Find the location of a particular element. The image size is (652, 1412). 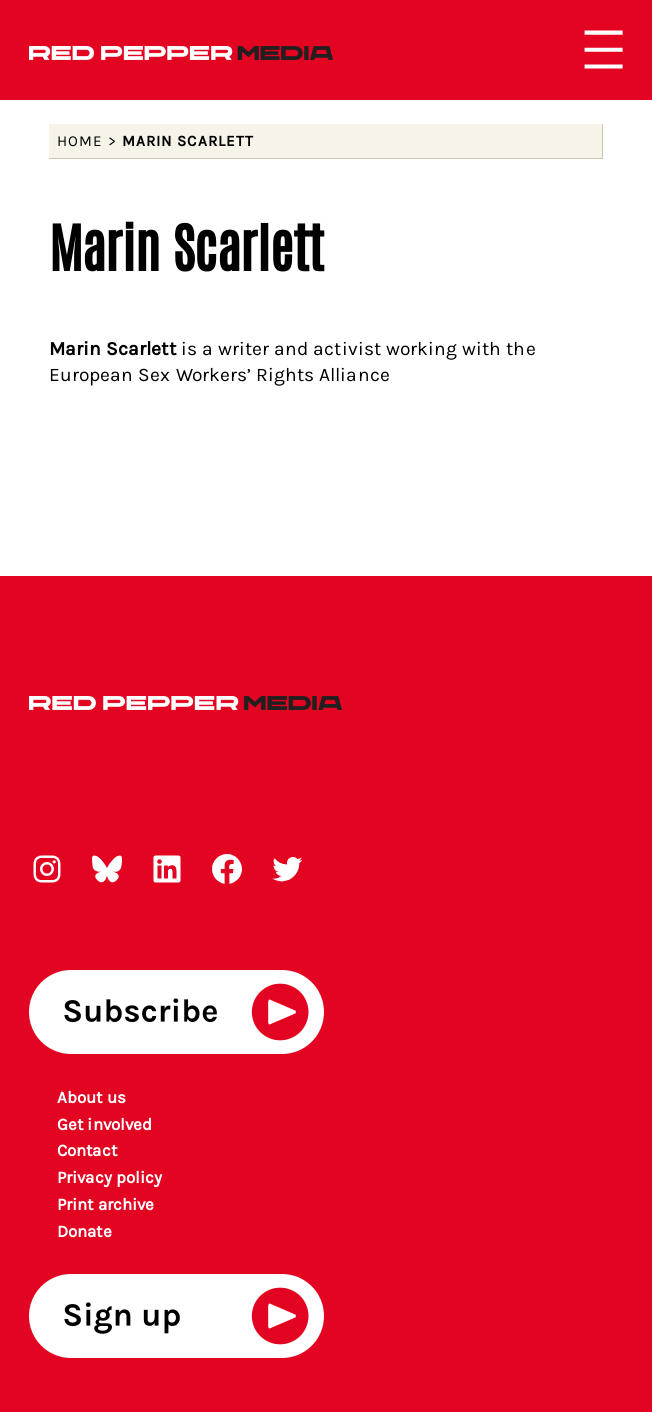

Get involved is located at coordinates (104, 1124).